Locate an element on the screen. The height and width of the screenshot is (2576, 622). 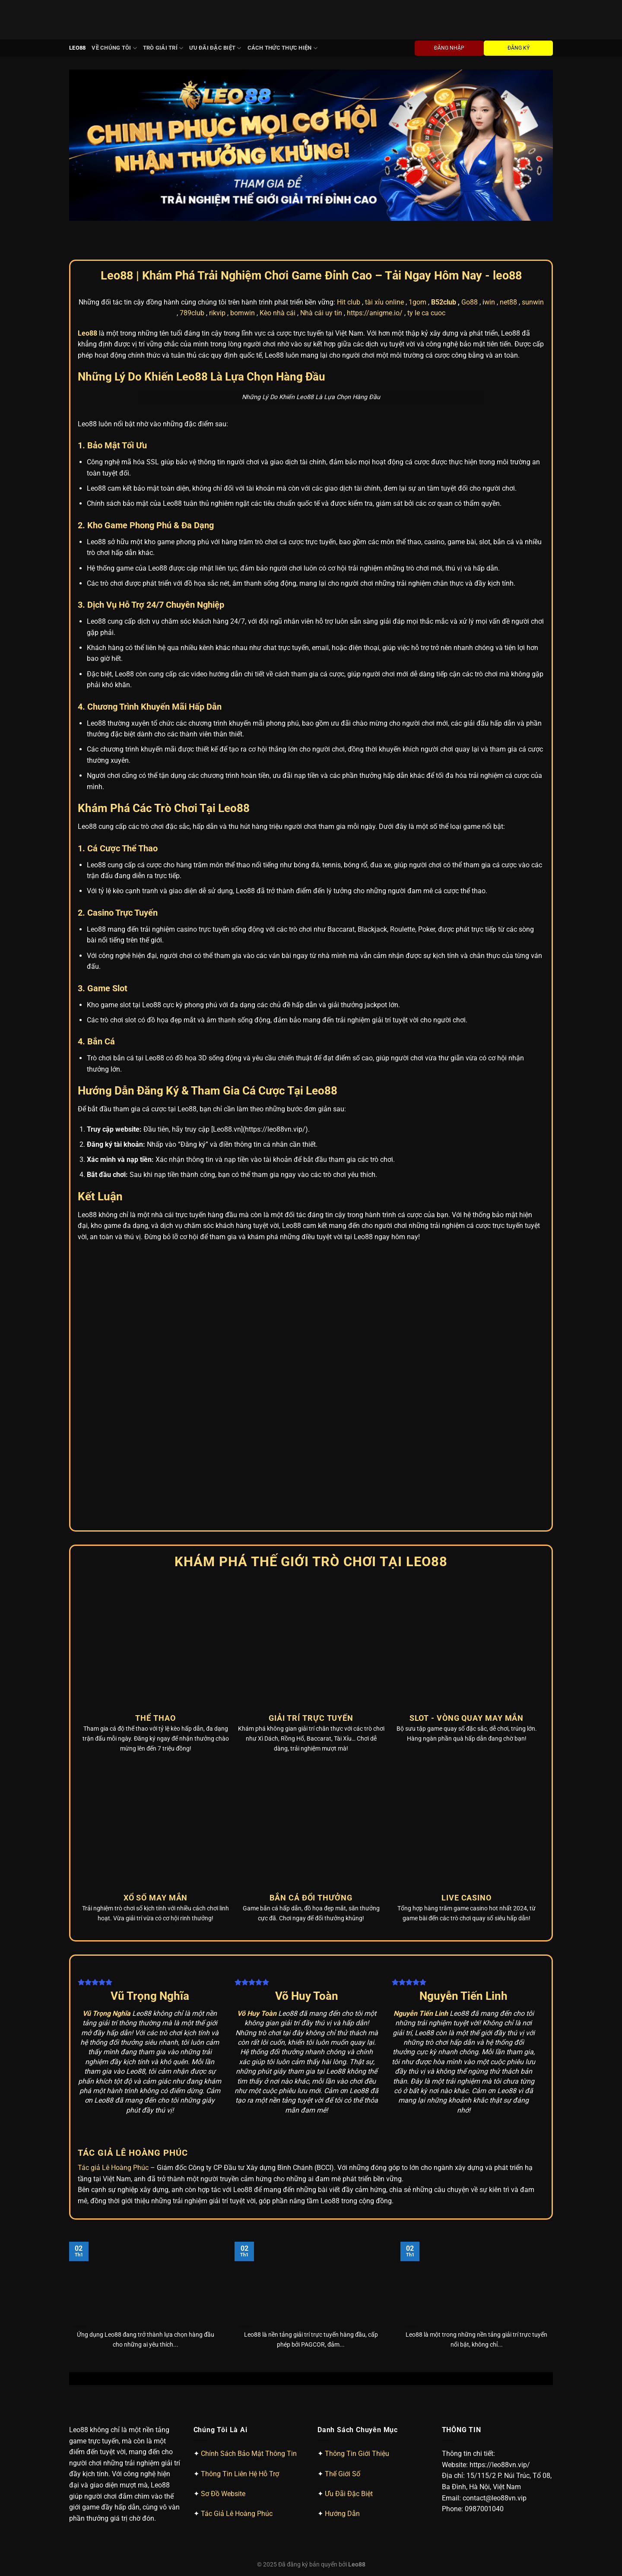
Kèo nhà cái is located at coordinates (277, 313).